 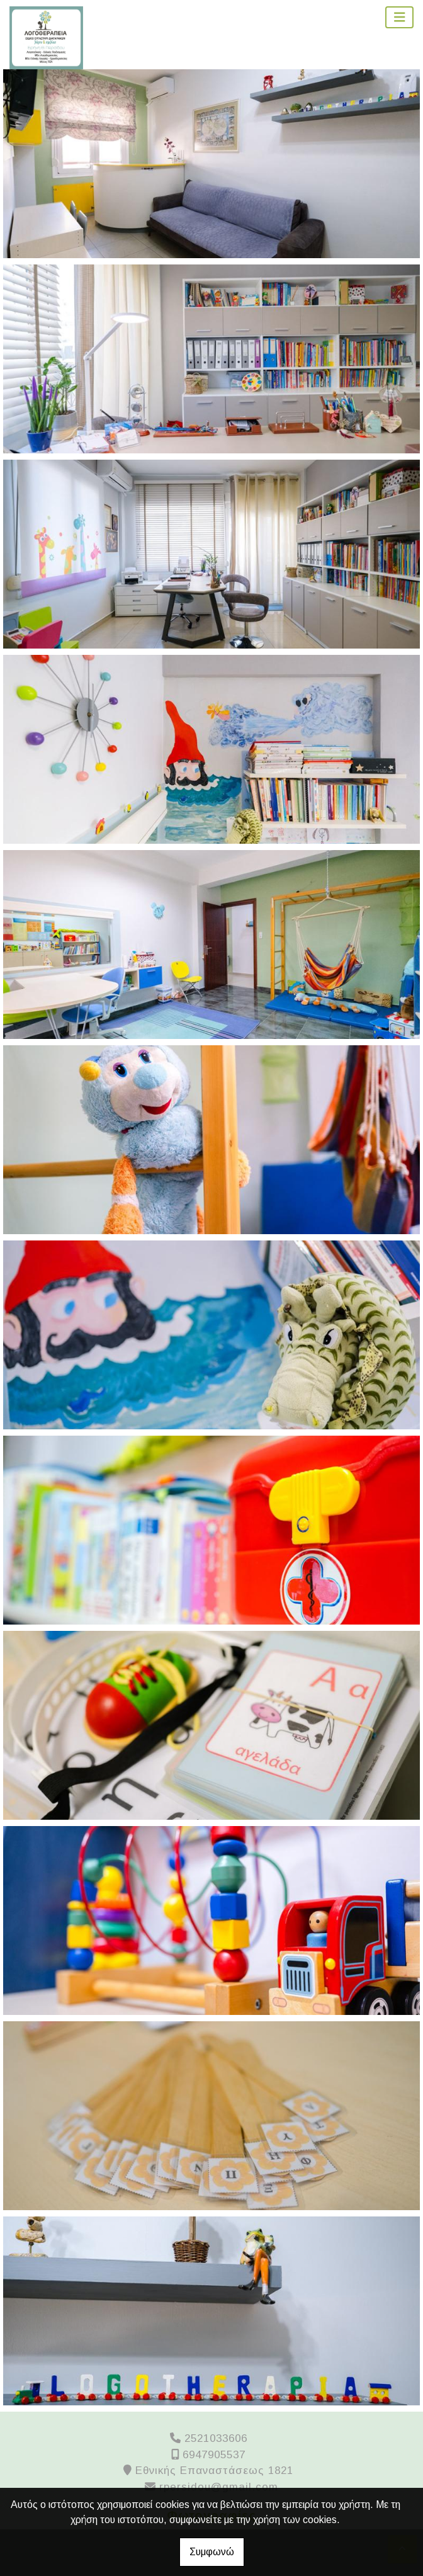 I want to click on 2521033606, so click(x=215, y=2438).